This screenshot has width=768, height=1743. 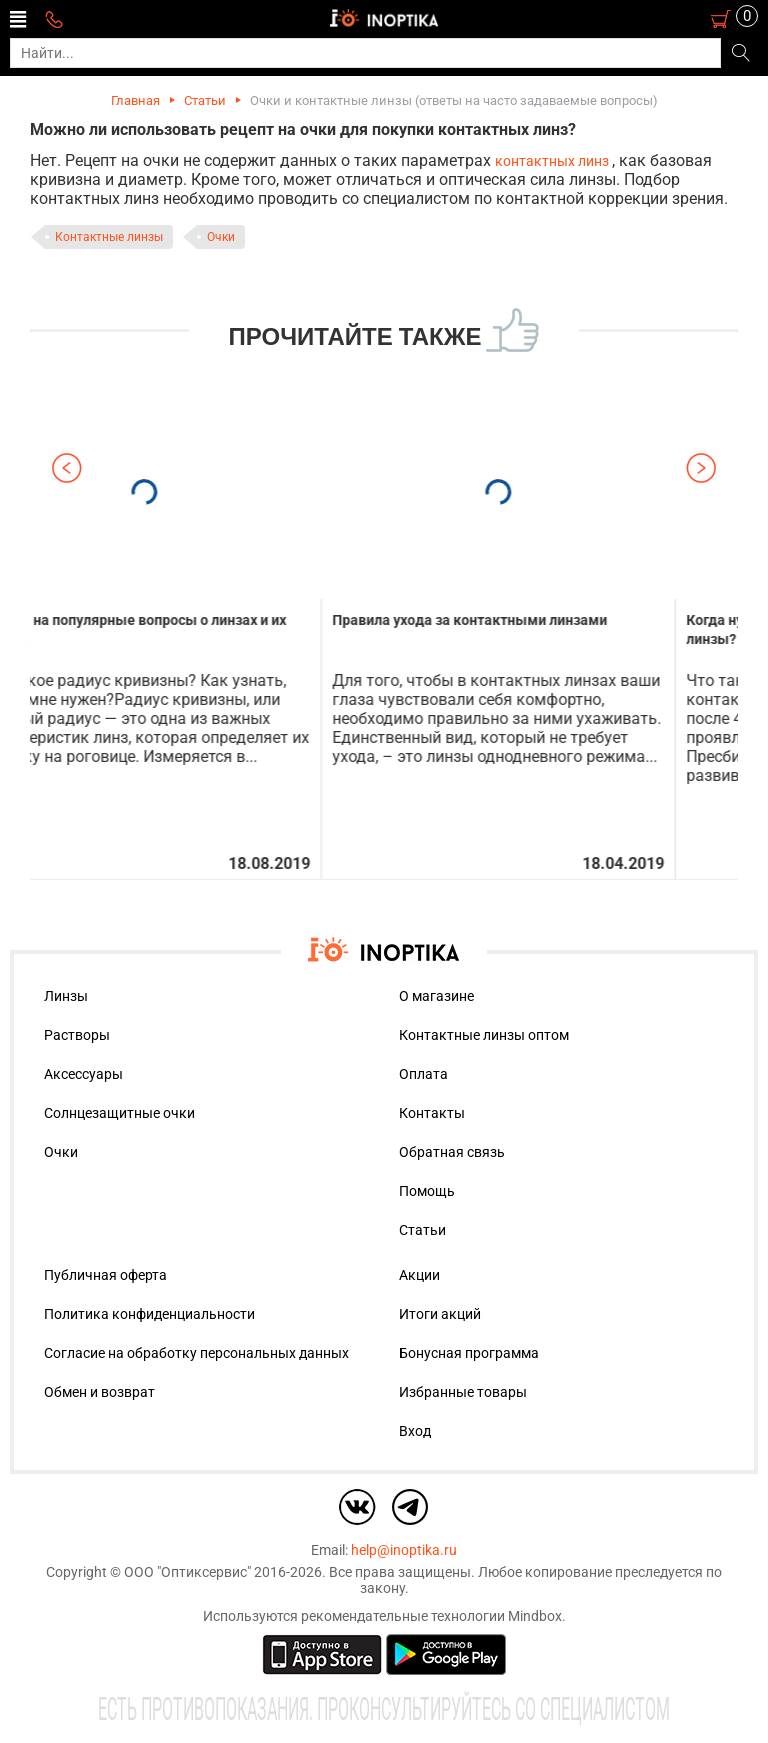 What do you see at coordinates (149, 1314) in the screenshot?
I see `Политика конфиденциальности` at bounding box center [149, 1314].